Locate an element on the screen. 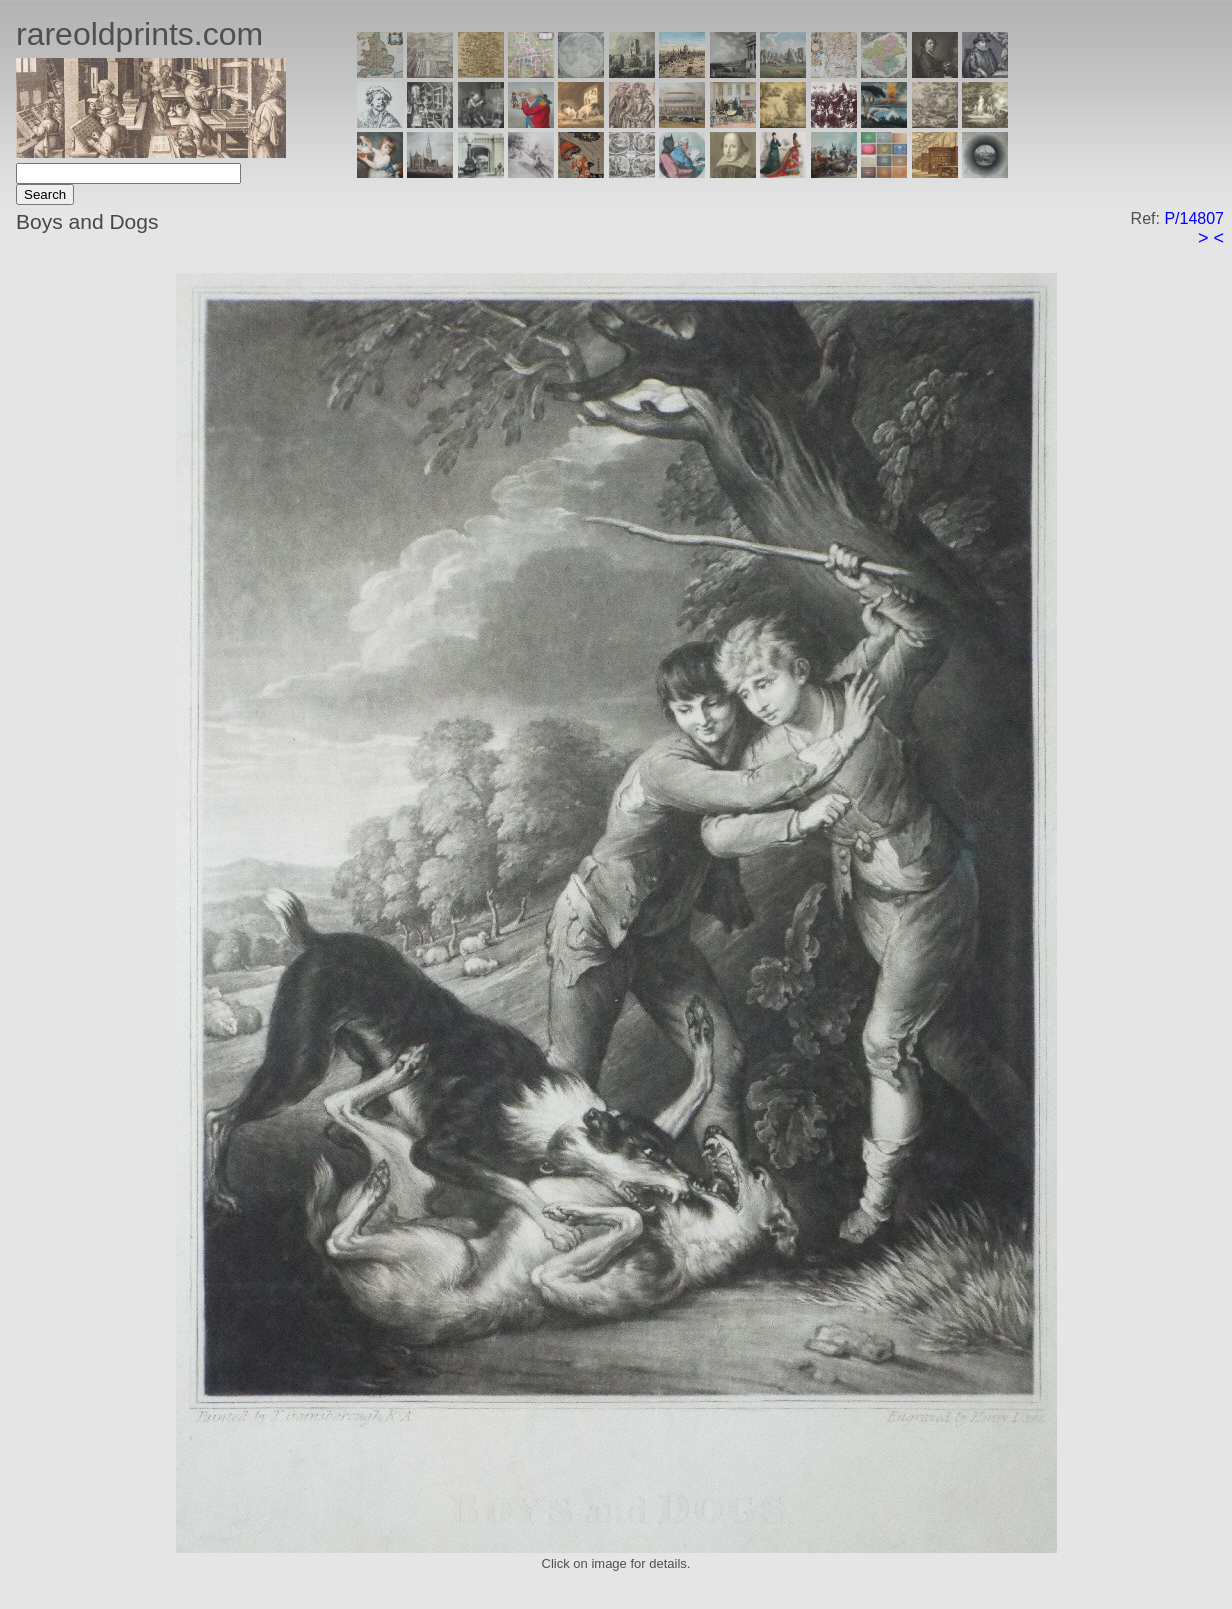  P/14807 is located at coordinates (1194, 218).